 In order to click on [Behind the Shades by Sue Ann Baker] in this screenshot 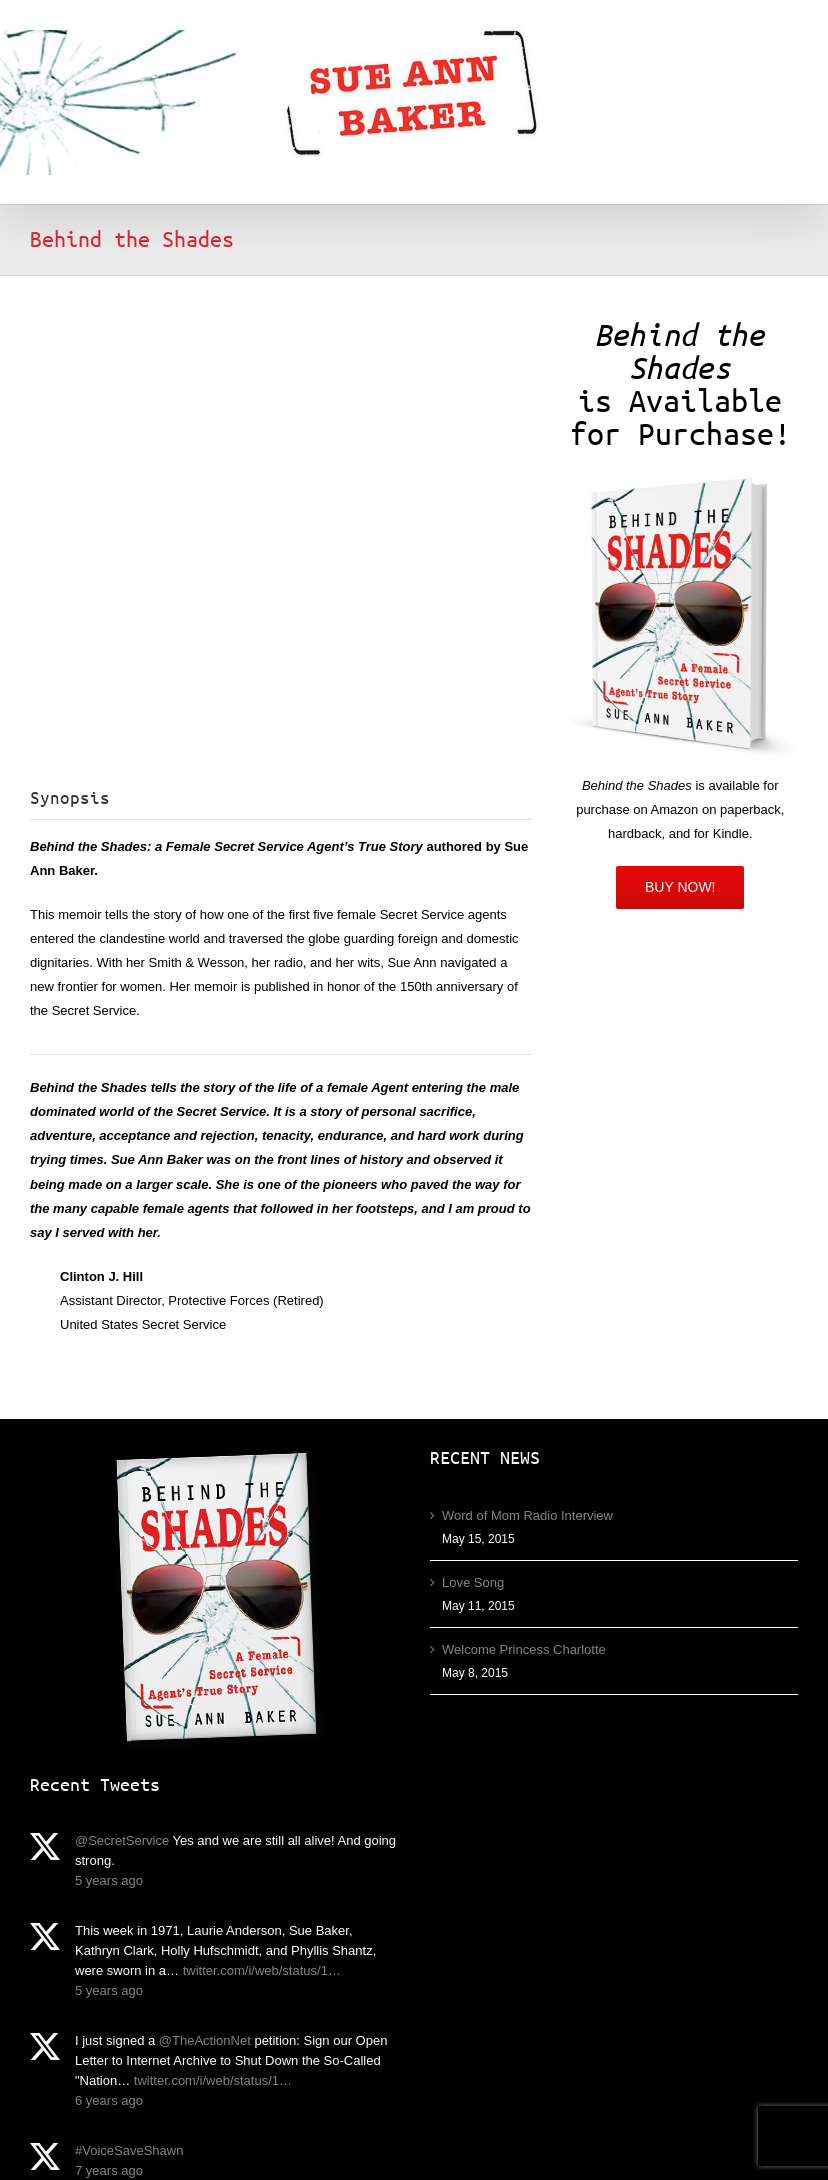, I will do `click(680, 479)`.